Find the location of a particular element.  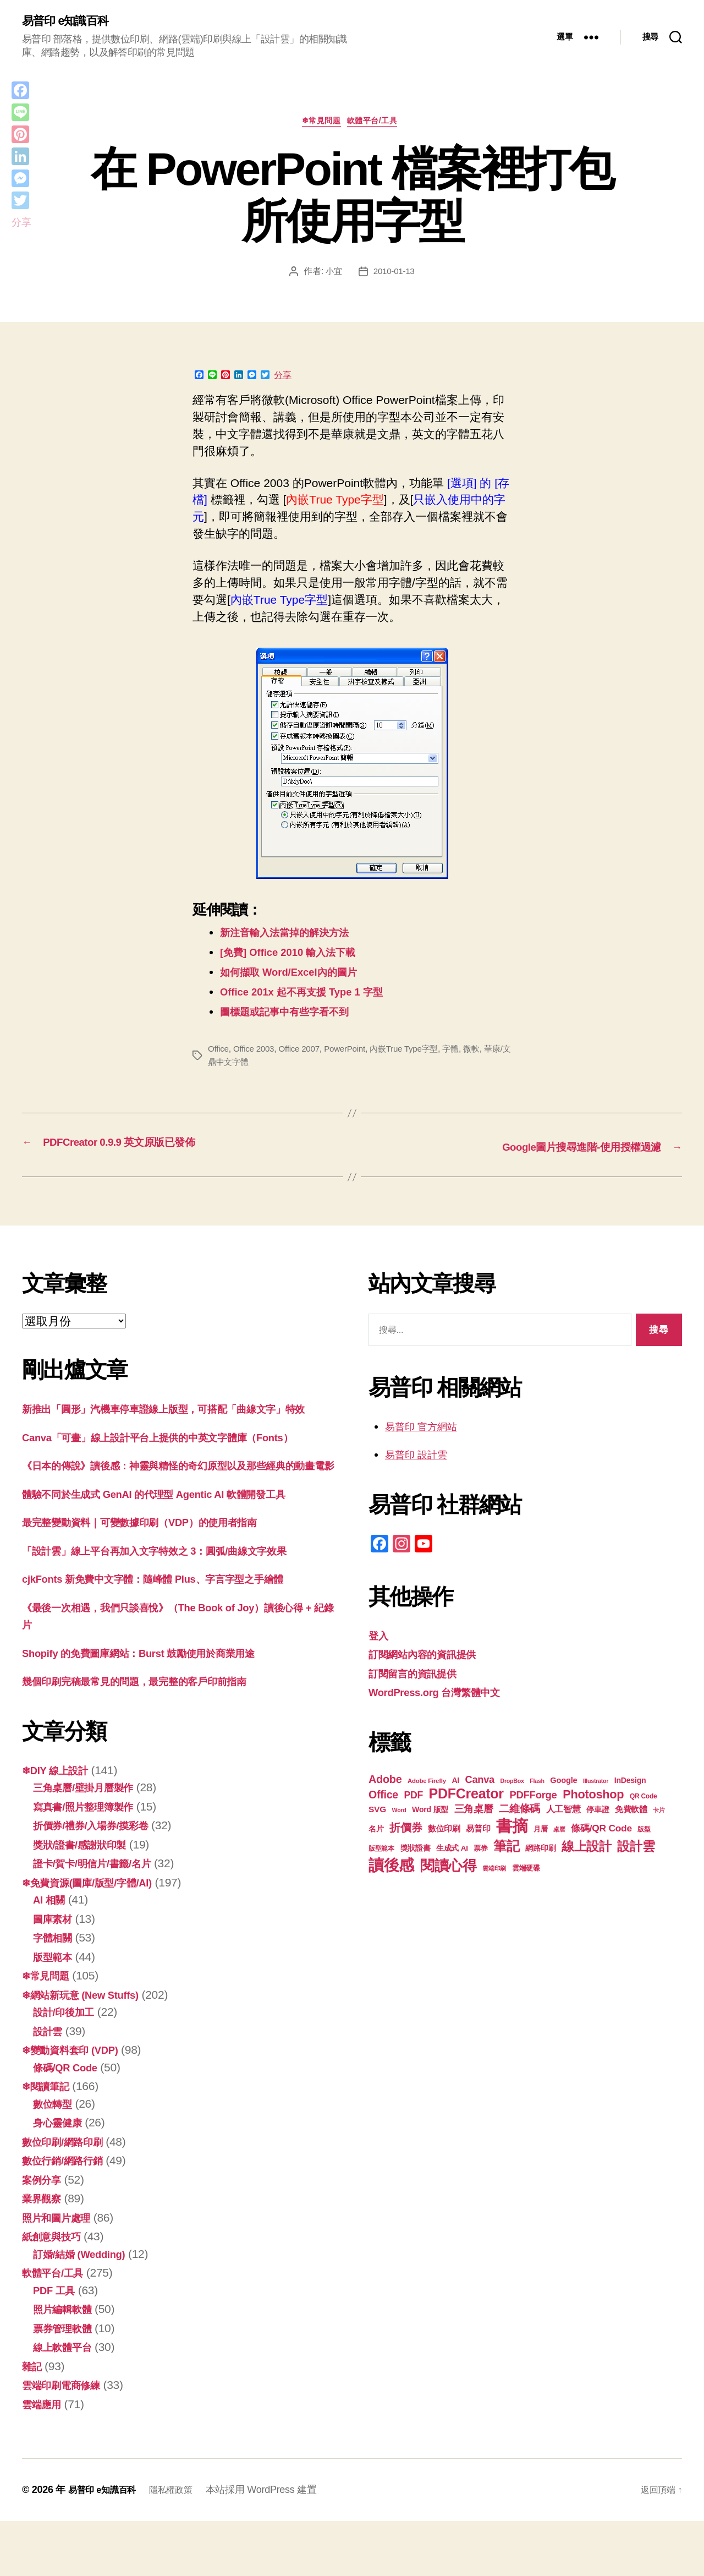

人工智慧 [人工智慧 (25 個項目)] is located at coordinates (563, 1812).